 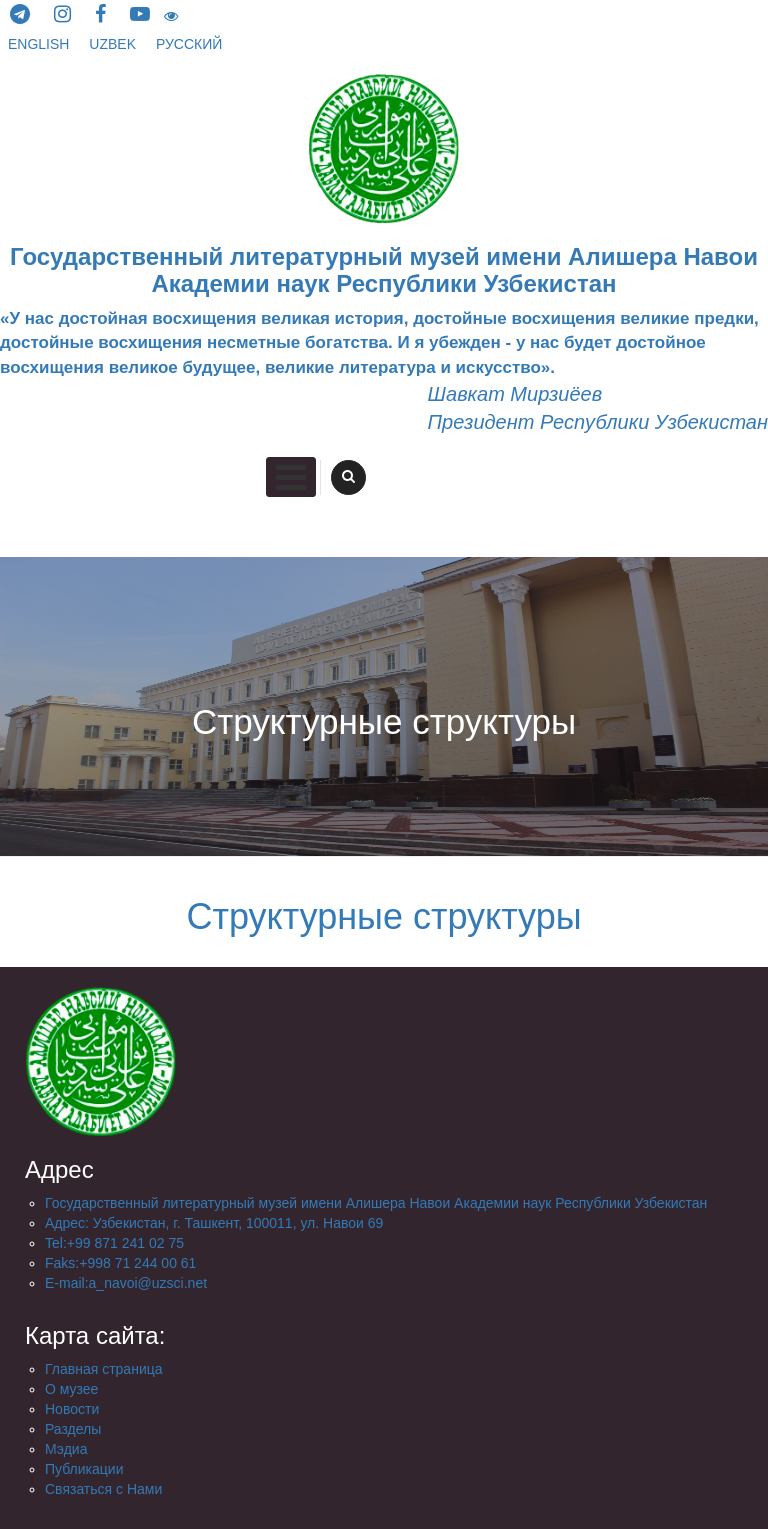 What do you see at coordinates (126, 1283) in the screenshot?
I see `E-mail:a_navoi@uzsci.net` at bounding box center [126, 1283].